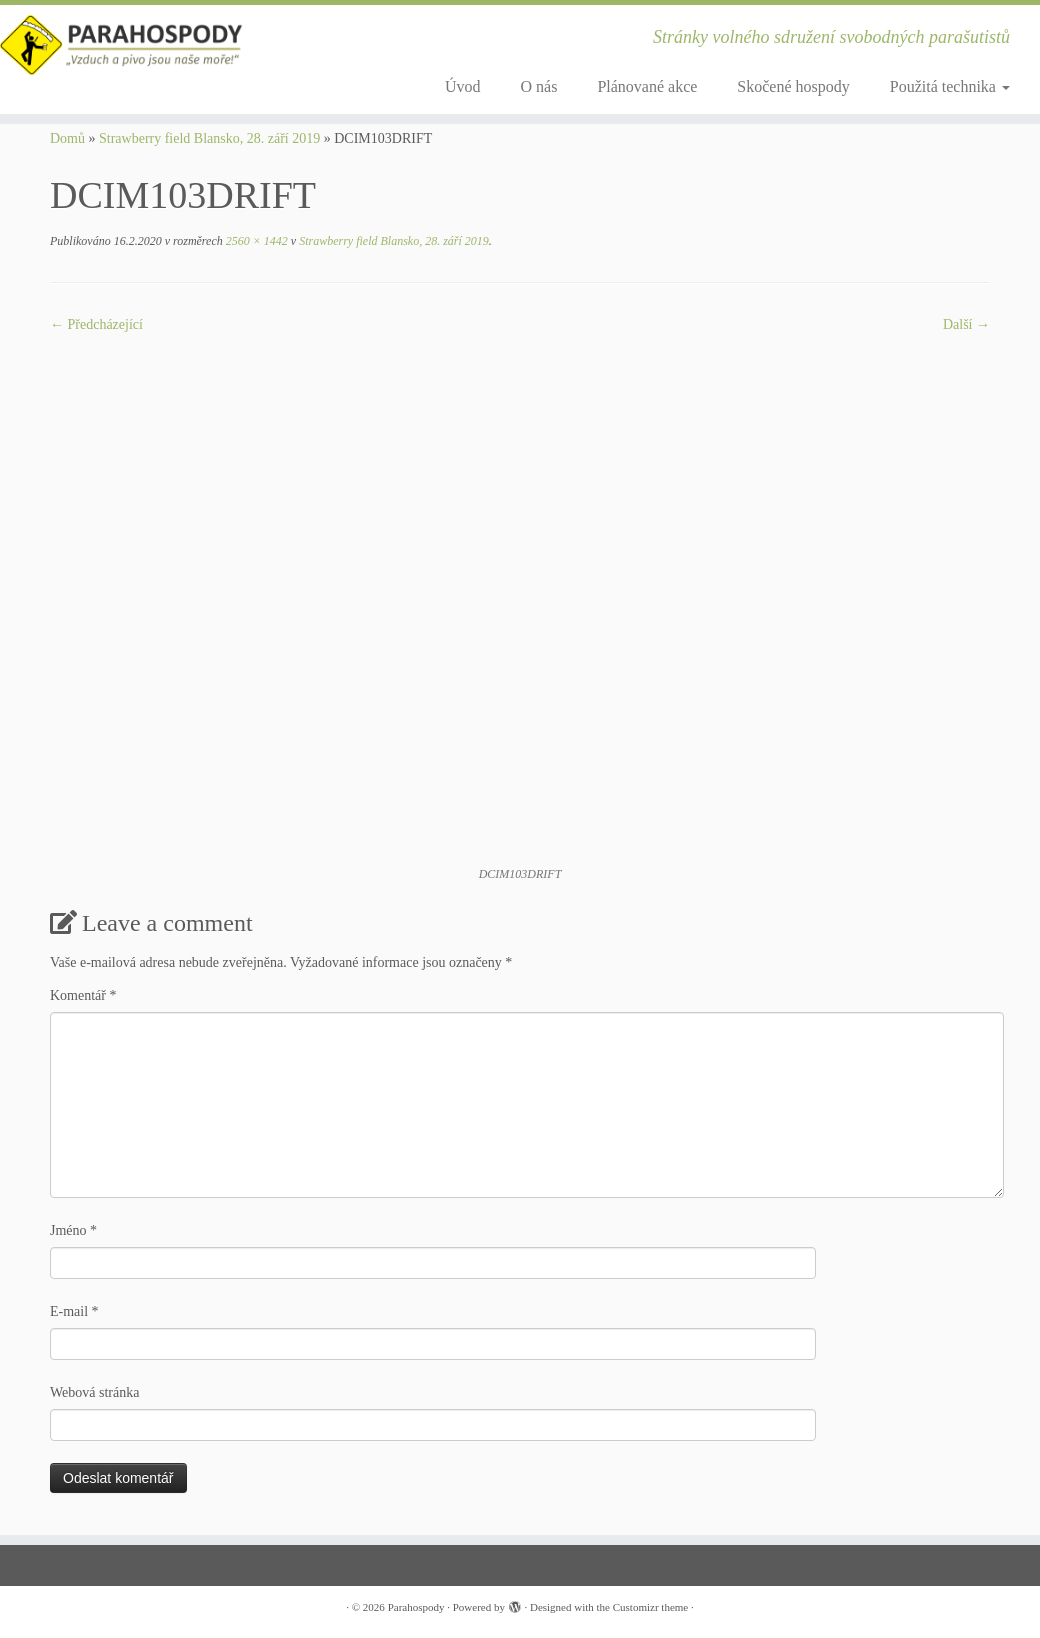 This screenshot has width=1040, height=1638. I want to click on [Parahospody | Stránky volného sdružení svobodných parašutistů], so click(121, 45).